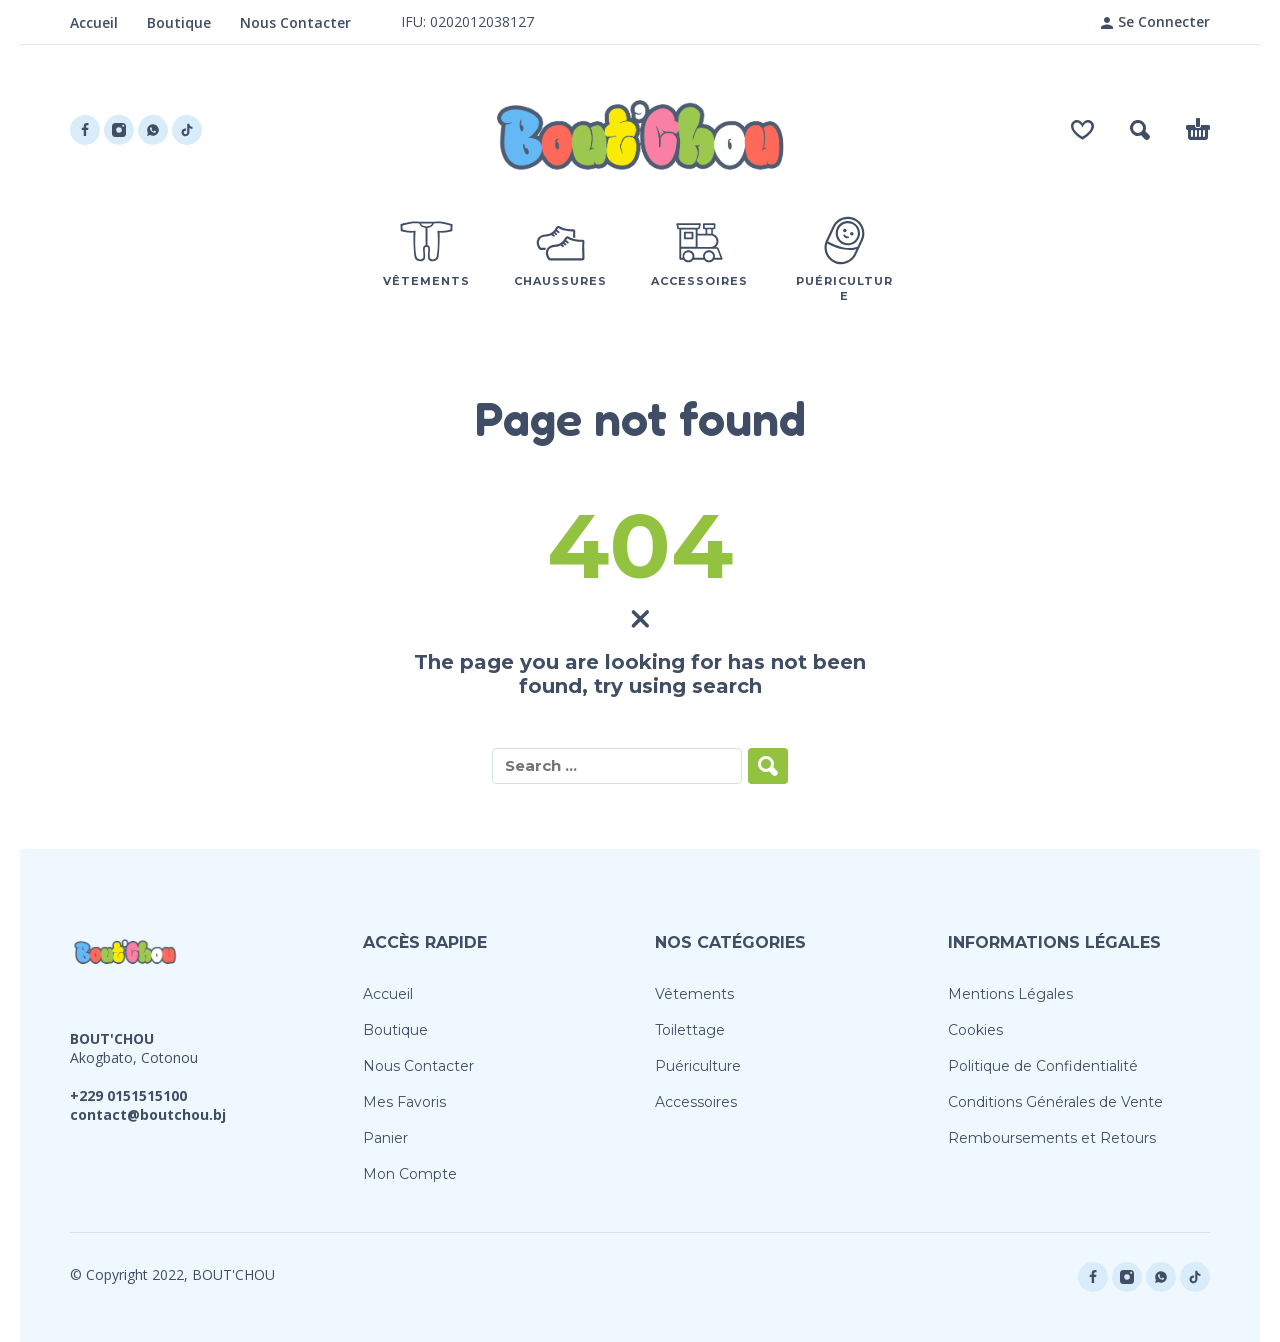 The height and width of the screenshot is (1342, 1280). I want to click on Conditions Générales de Vente, so click(1055, 1102).